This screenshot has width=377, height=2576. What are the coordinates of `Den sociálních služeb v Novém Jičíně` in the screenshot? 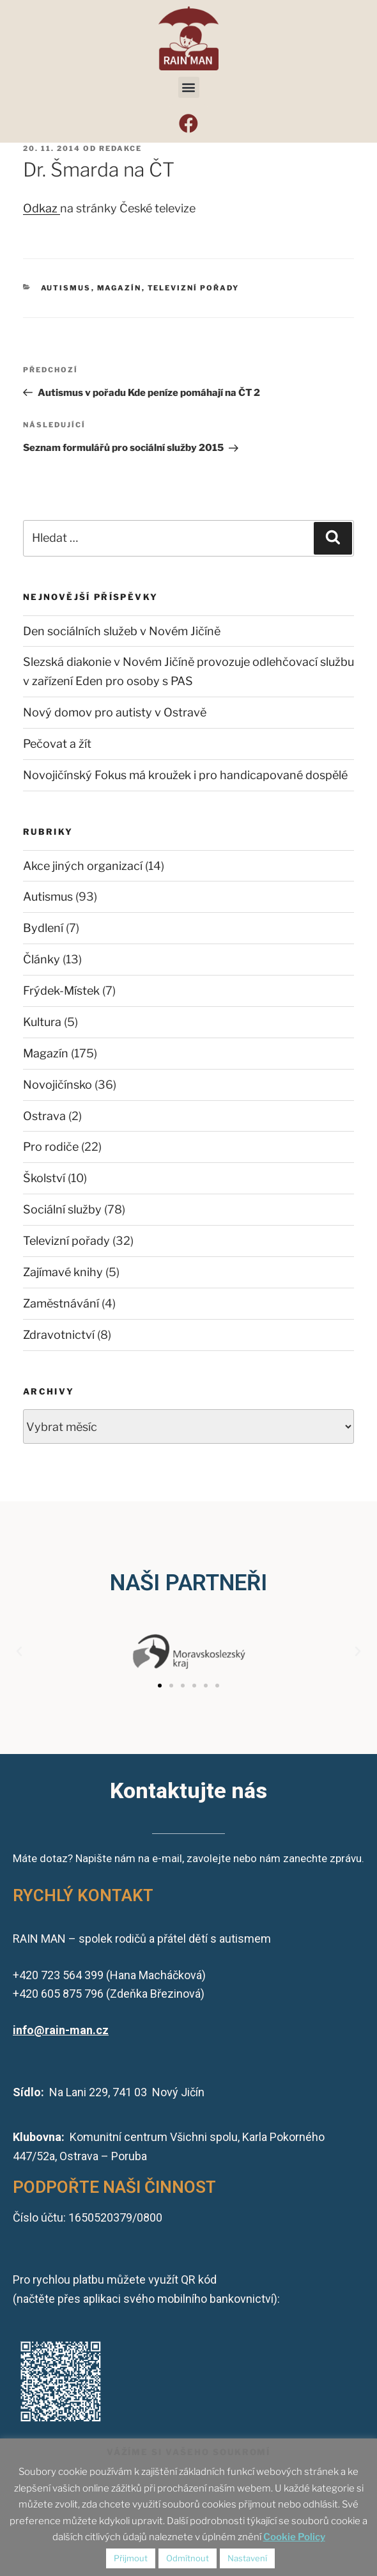 It's located at (121, 631).